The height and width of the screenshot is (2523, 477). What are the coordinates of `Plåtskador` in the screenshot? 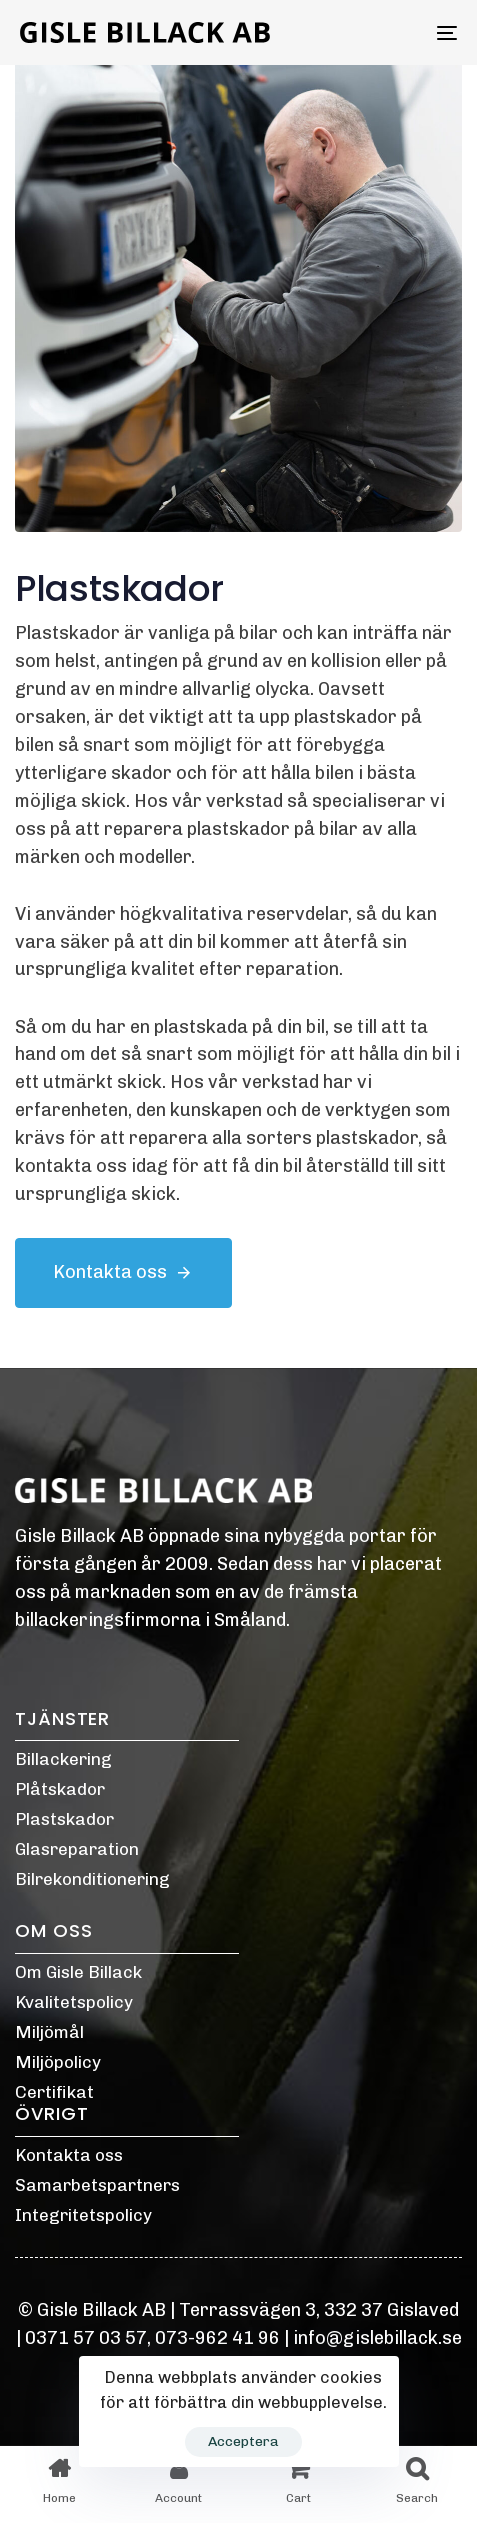 It's located at (60, 1789).